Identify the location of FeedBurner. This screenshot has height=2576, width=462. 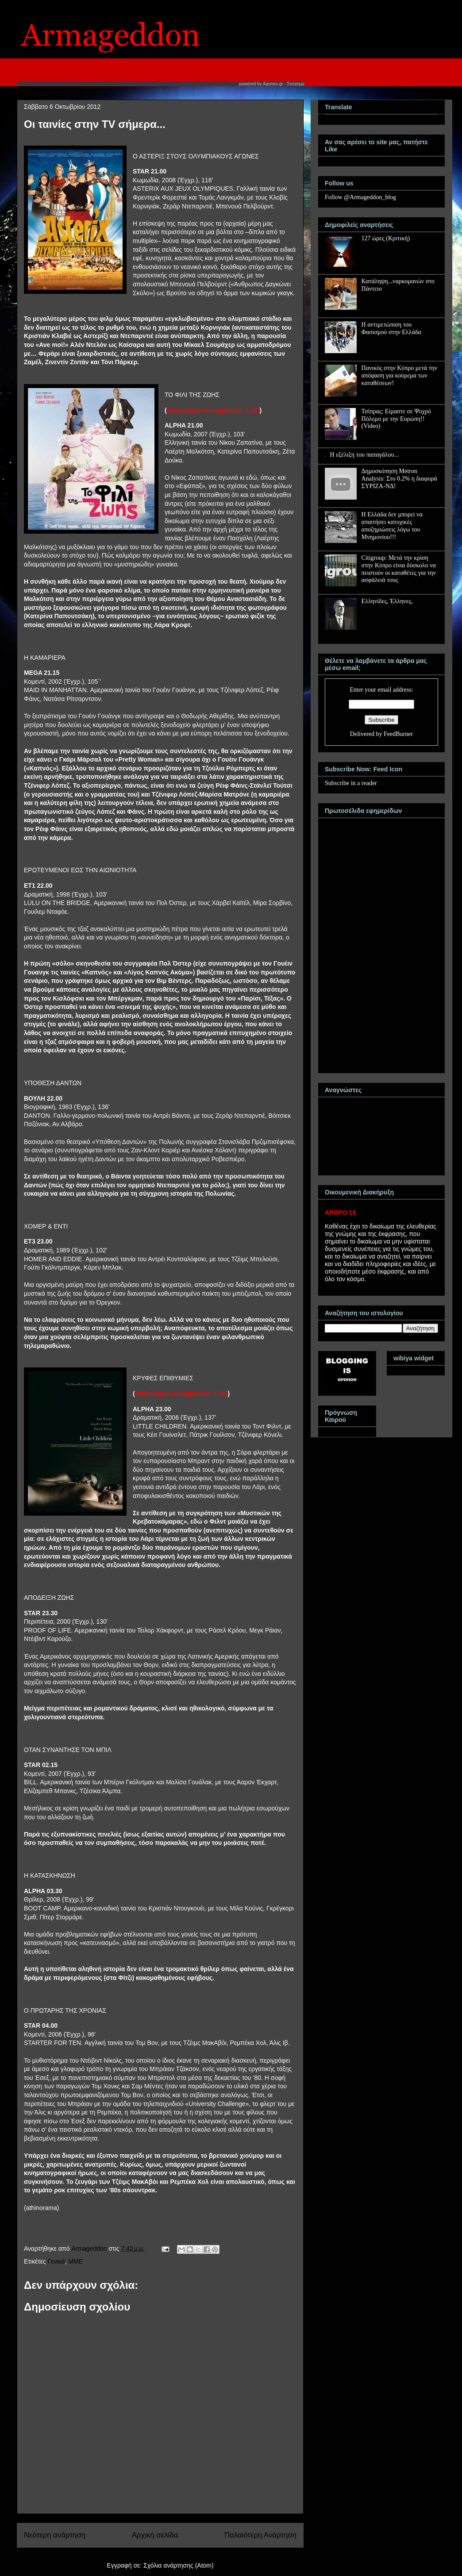
(398, 734).